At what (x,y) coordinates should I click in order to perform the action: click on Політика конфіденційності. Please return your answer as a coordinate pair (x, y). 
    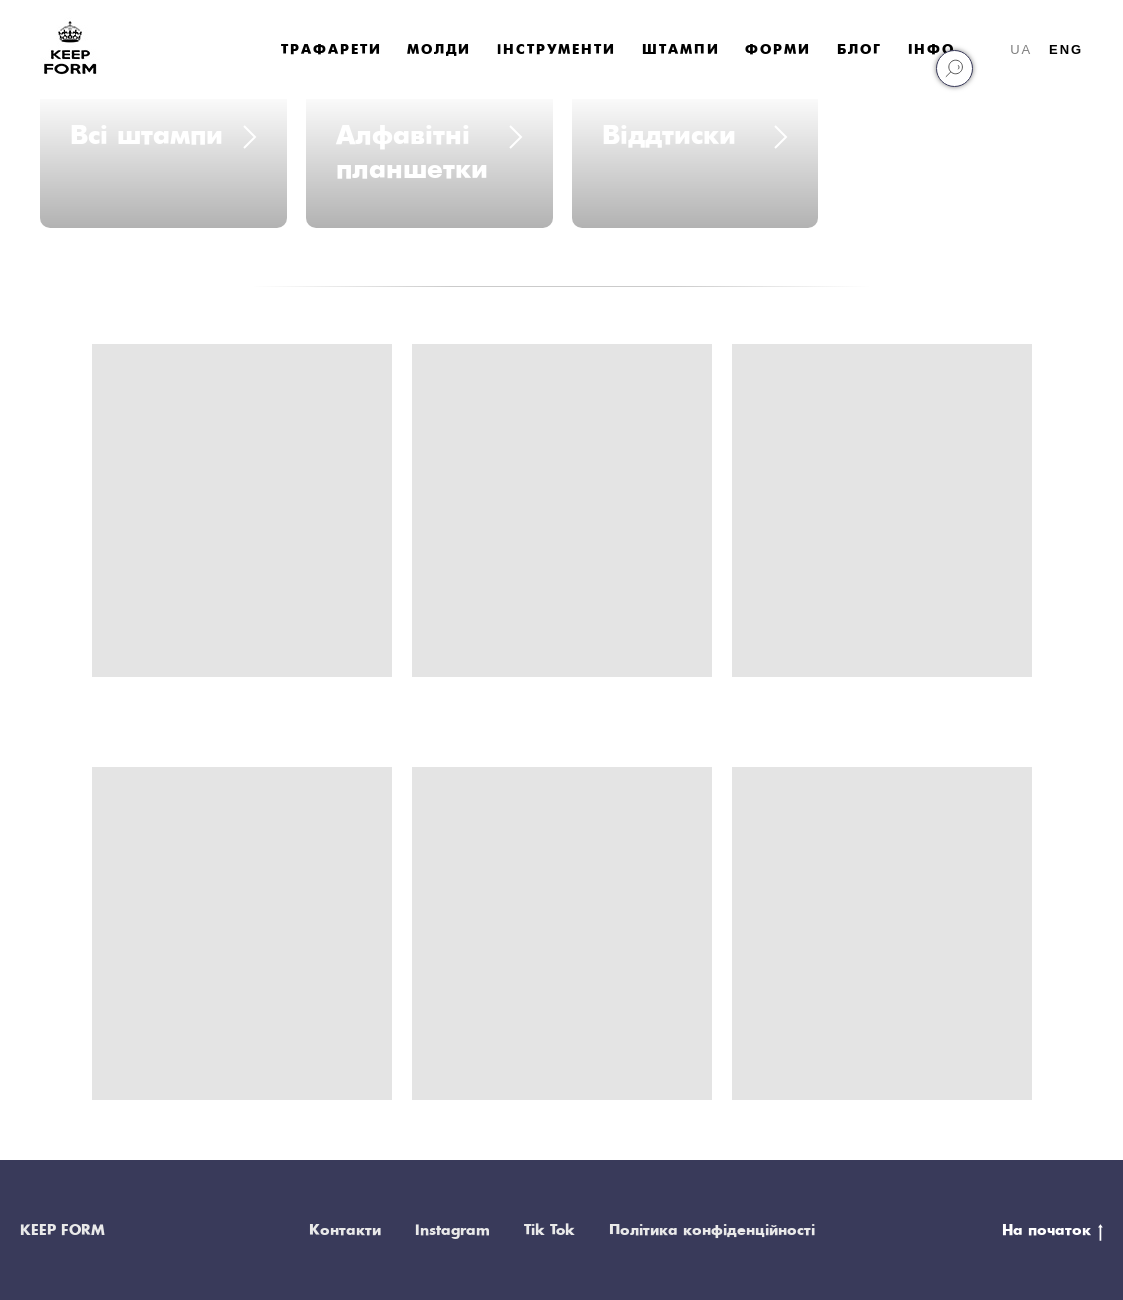
    Looking at the image, I should click on (712, 1231).